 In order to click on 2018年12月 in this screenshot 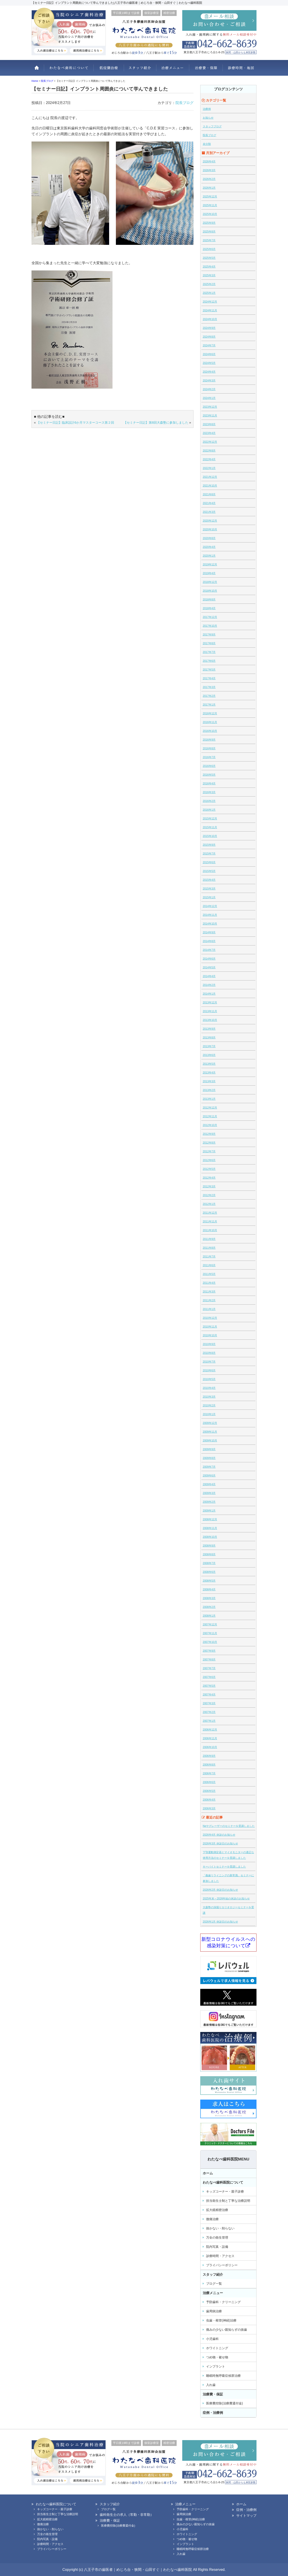, I will do `click(210, 582)`.